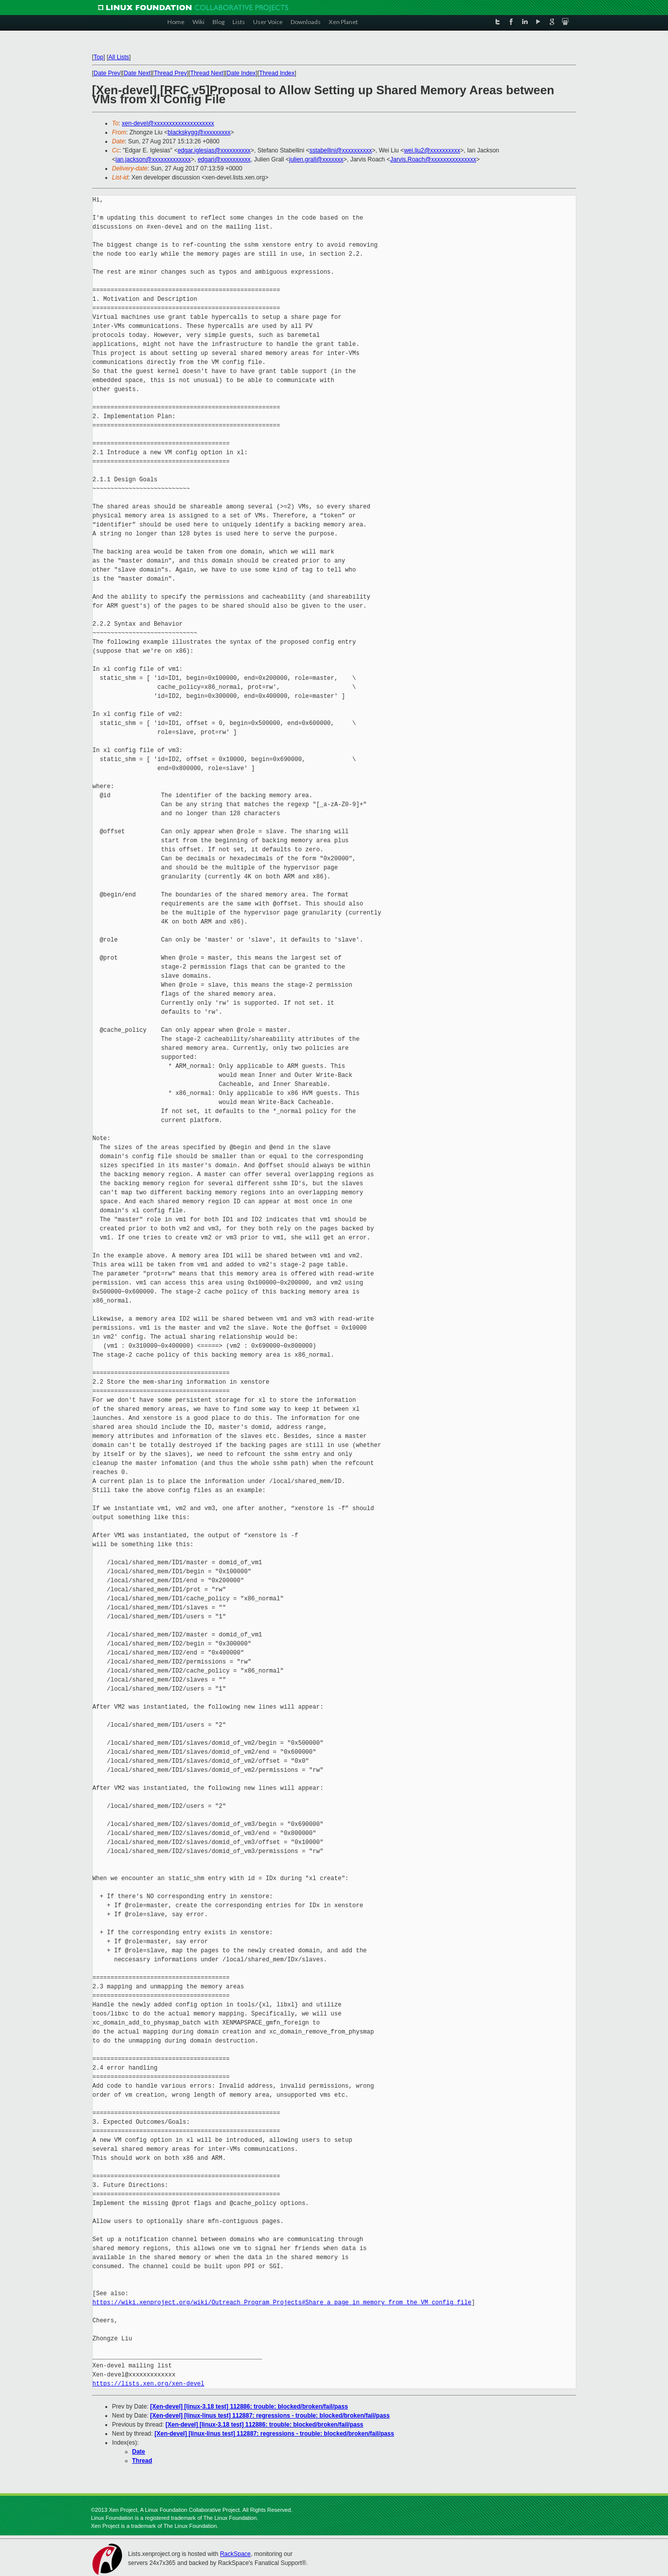 This screenshot has height=2576, width=668. I want to click on All Lists, so click(118, 57).